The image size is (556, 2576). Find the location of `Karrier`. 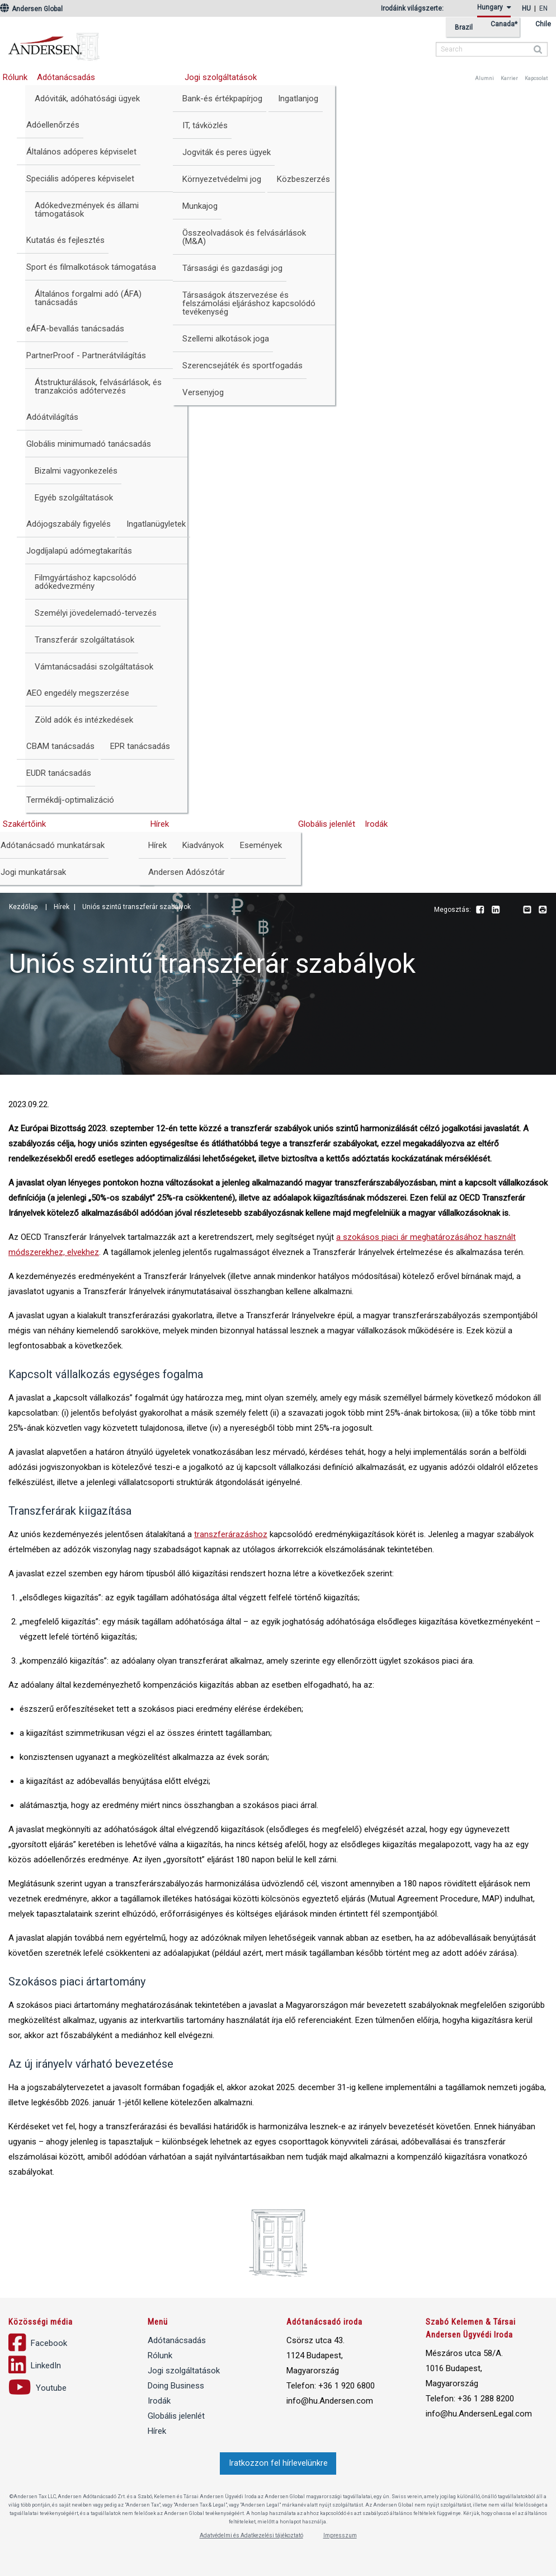

Karrier is located at coordinates (509, 78).